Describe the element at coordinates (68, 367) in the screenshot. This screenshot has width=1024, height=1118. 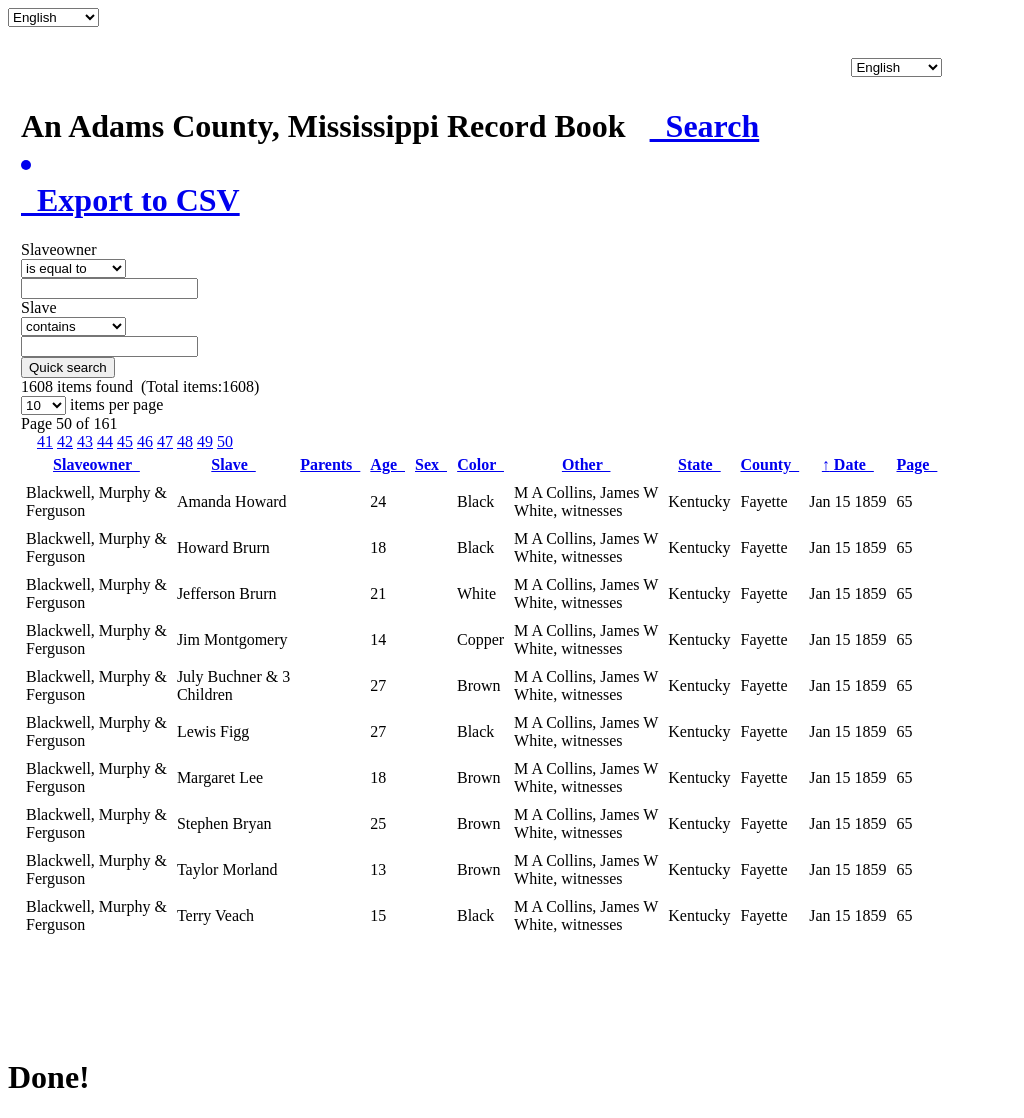
I see `Quick search` at that location.